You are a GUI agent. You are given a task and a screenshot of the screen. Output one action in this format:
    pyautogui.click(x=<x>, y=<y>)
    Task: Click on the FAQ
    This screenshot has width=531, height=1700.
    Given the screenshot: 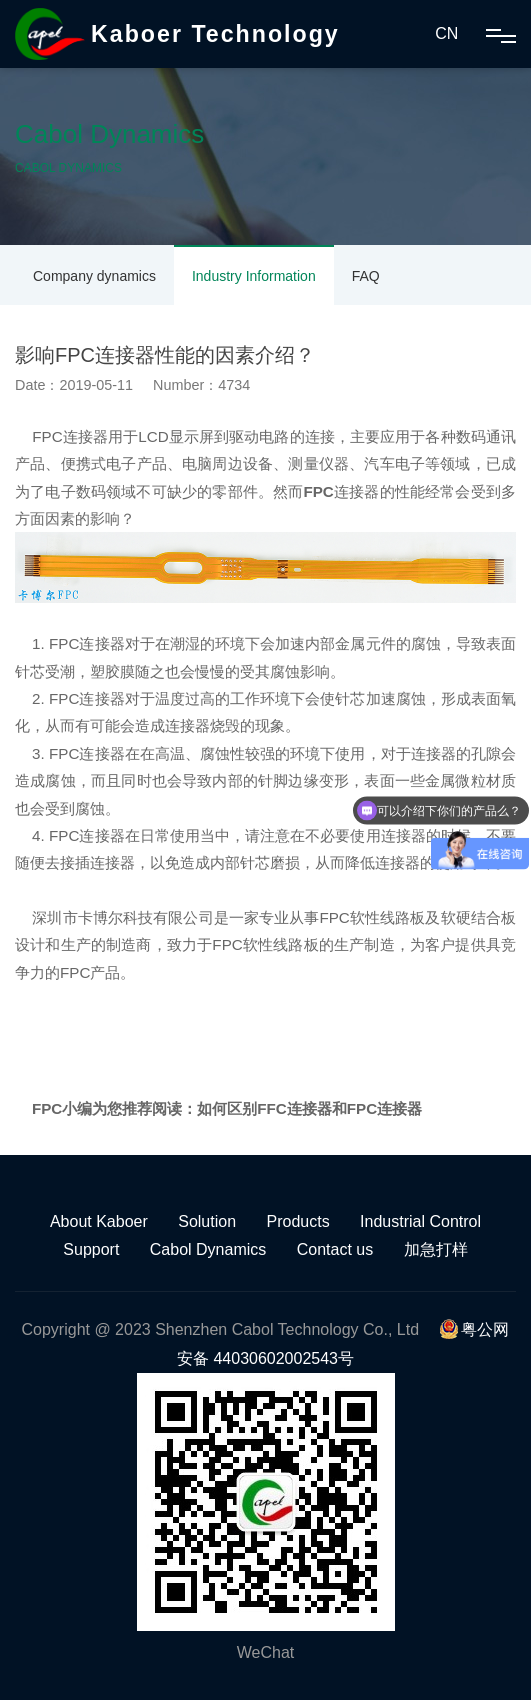 What is the action you would take?
    pyautogui.click(x=366, y=276)
    